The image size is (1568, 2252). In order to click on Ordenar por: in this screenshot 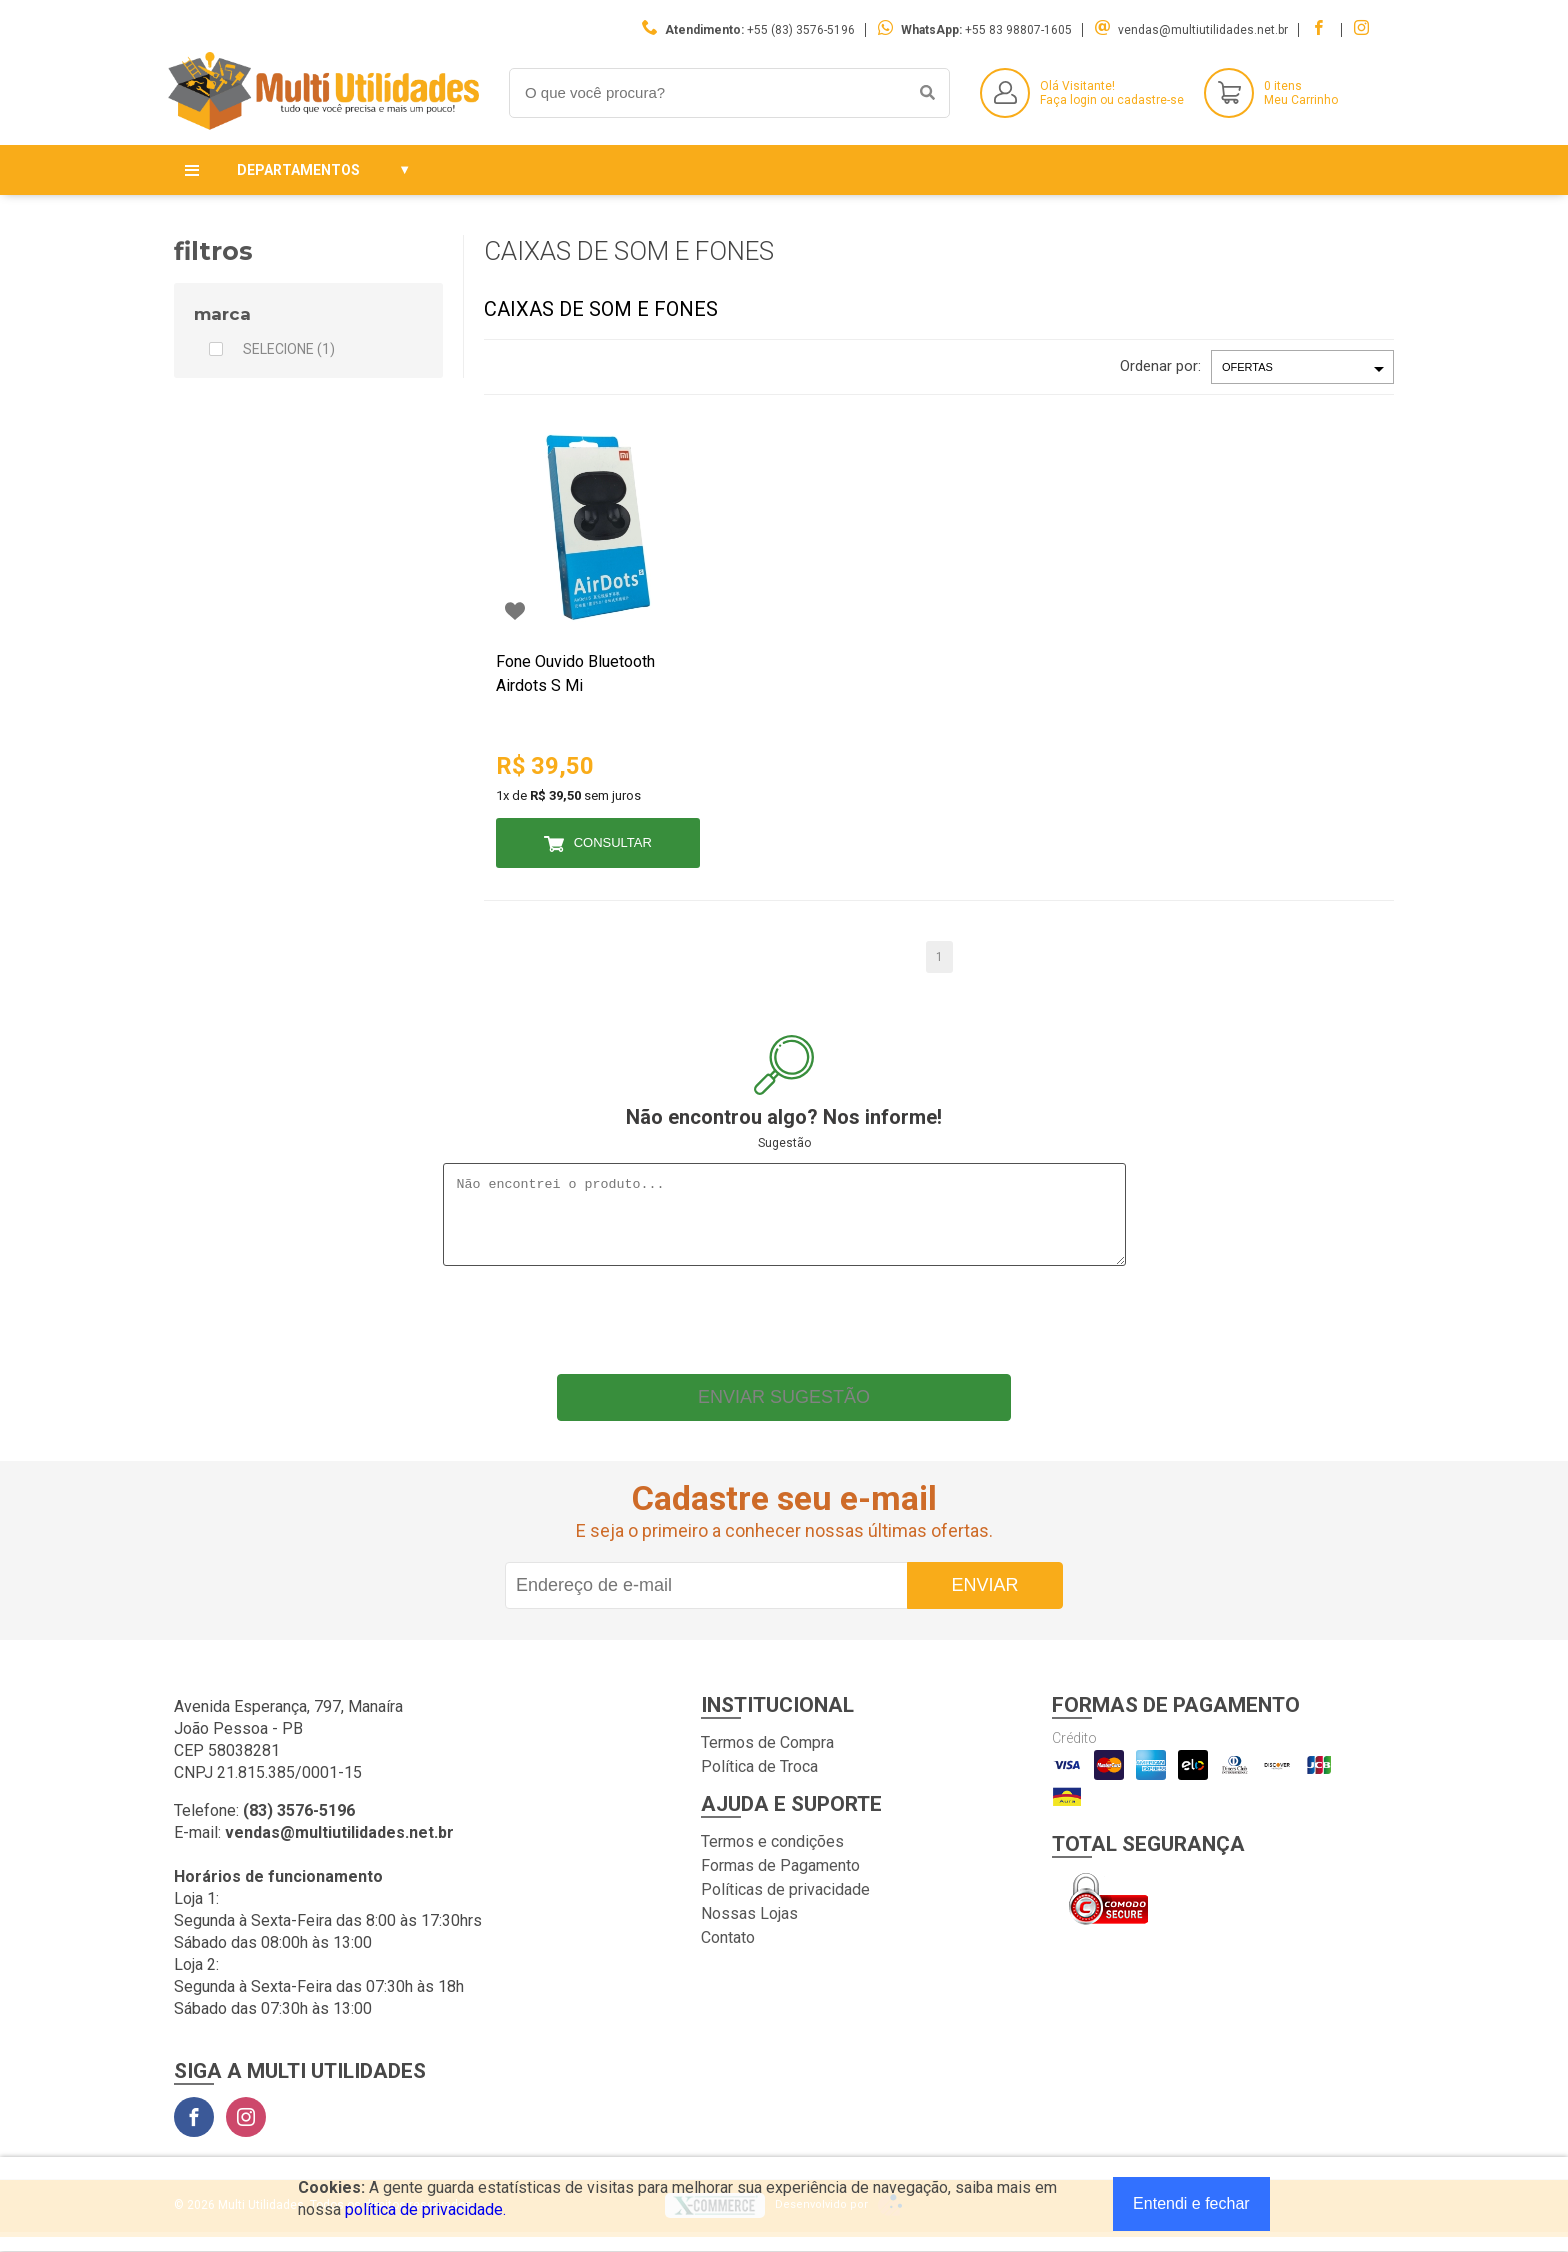, I will do `click(1160, 366)`.